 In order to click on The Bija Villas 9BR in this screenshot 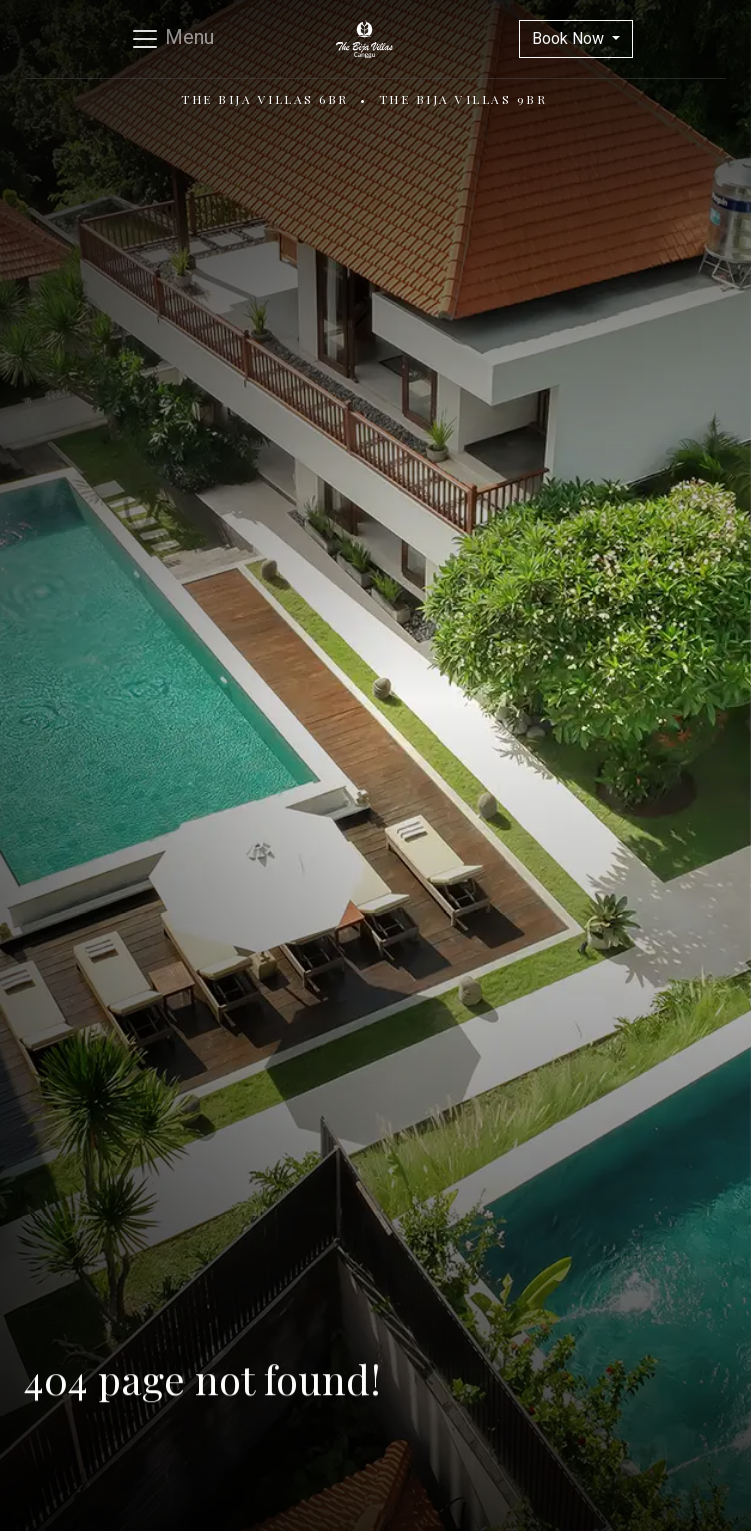, I will do `click(463, 99)`.